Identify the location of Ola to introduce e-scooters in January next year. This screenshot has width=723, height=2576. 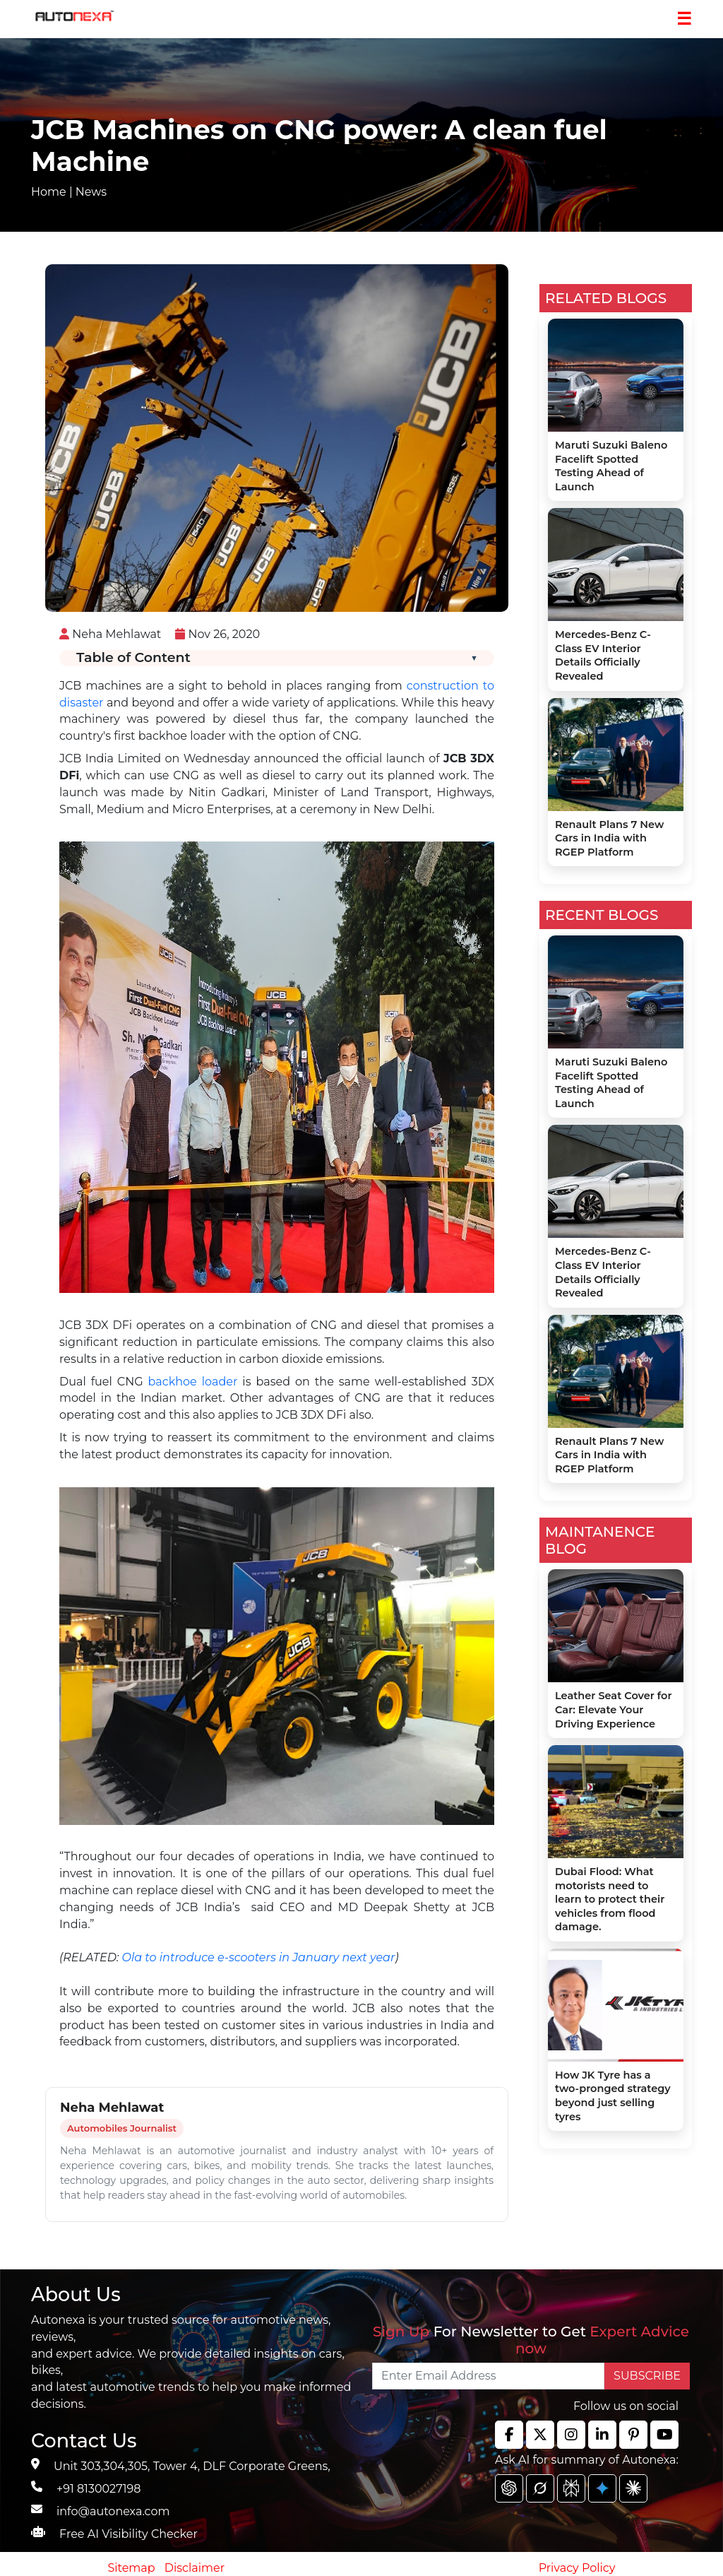
(258, 1957).